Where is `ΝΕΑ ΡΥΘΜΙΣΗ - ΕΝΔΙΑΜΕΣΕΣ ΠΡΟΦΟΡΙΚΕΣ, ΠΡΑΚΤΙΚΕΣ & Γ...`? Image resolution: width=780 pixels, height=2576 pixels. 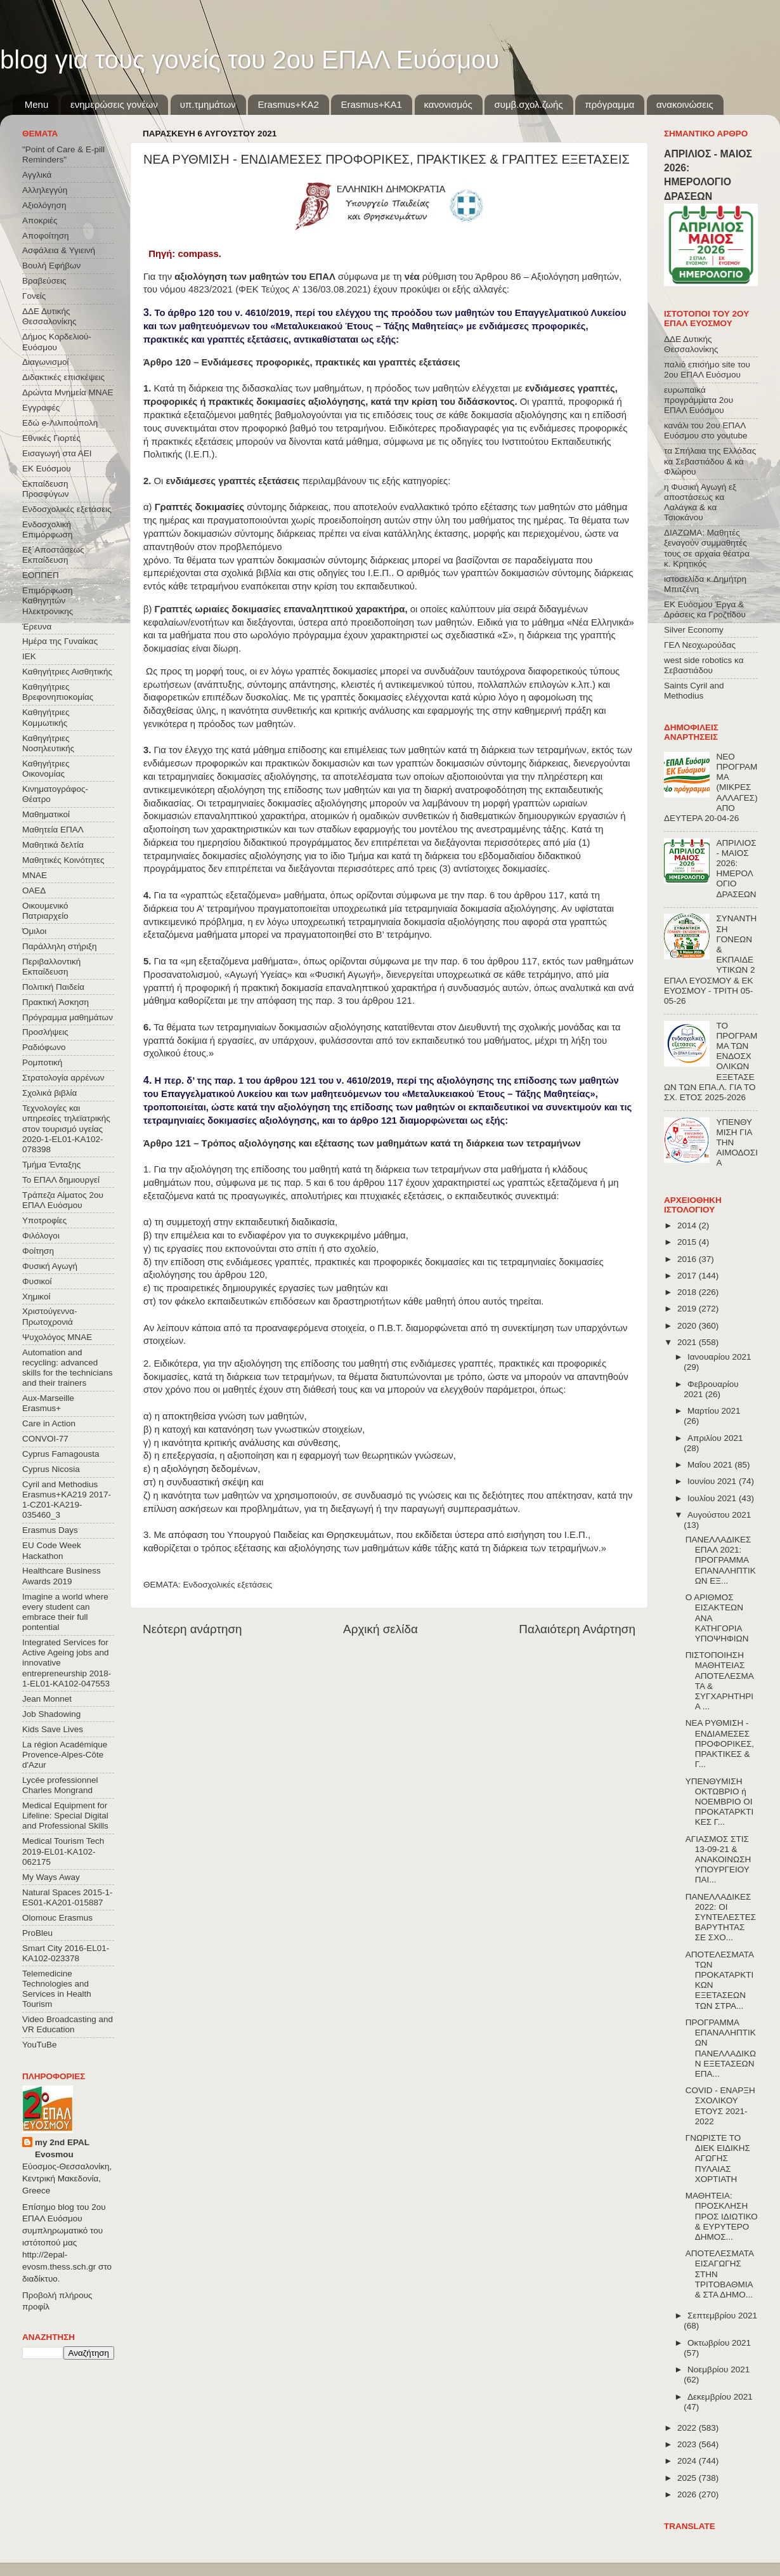 ΝΕΑ ΡΥΘΜΙΣΗ - ΕΝΔΙΑΜΕΣΕΣ ΠΡΟΦΟΡΙΚΕΣ, ΠΡΑΚΤΙΚΕΣ & Γ... is located at coordinates (720, 1743).